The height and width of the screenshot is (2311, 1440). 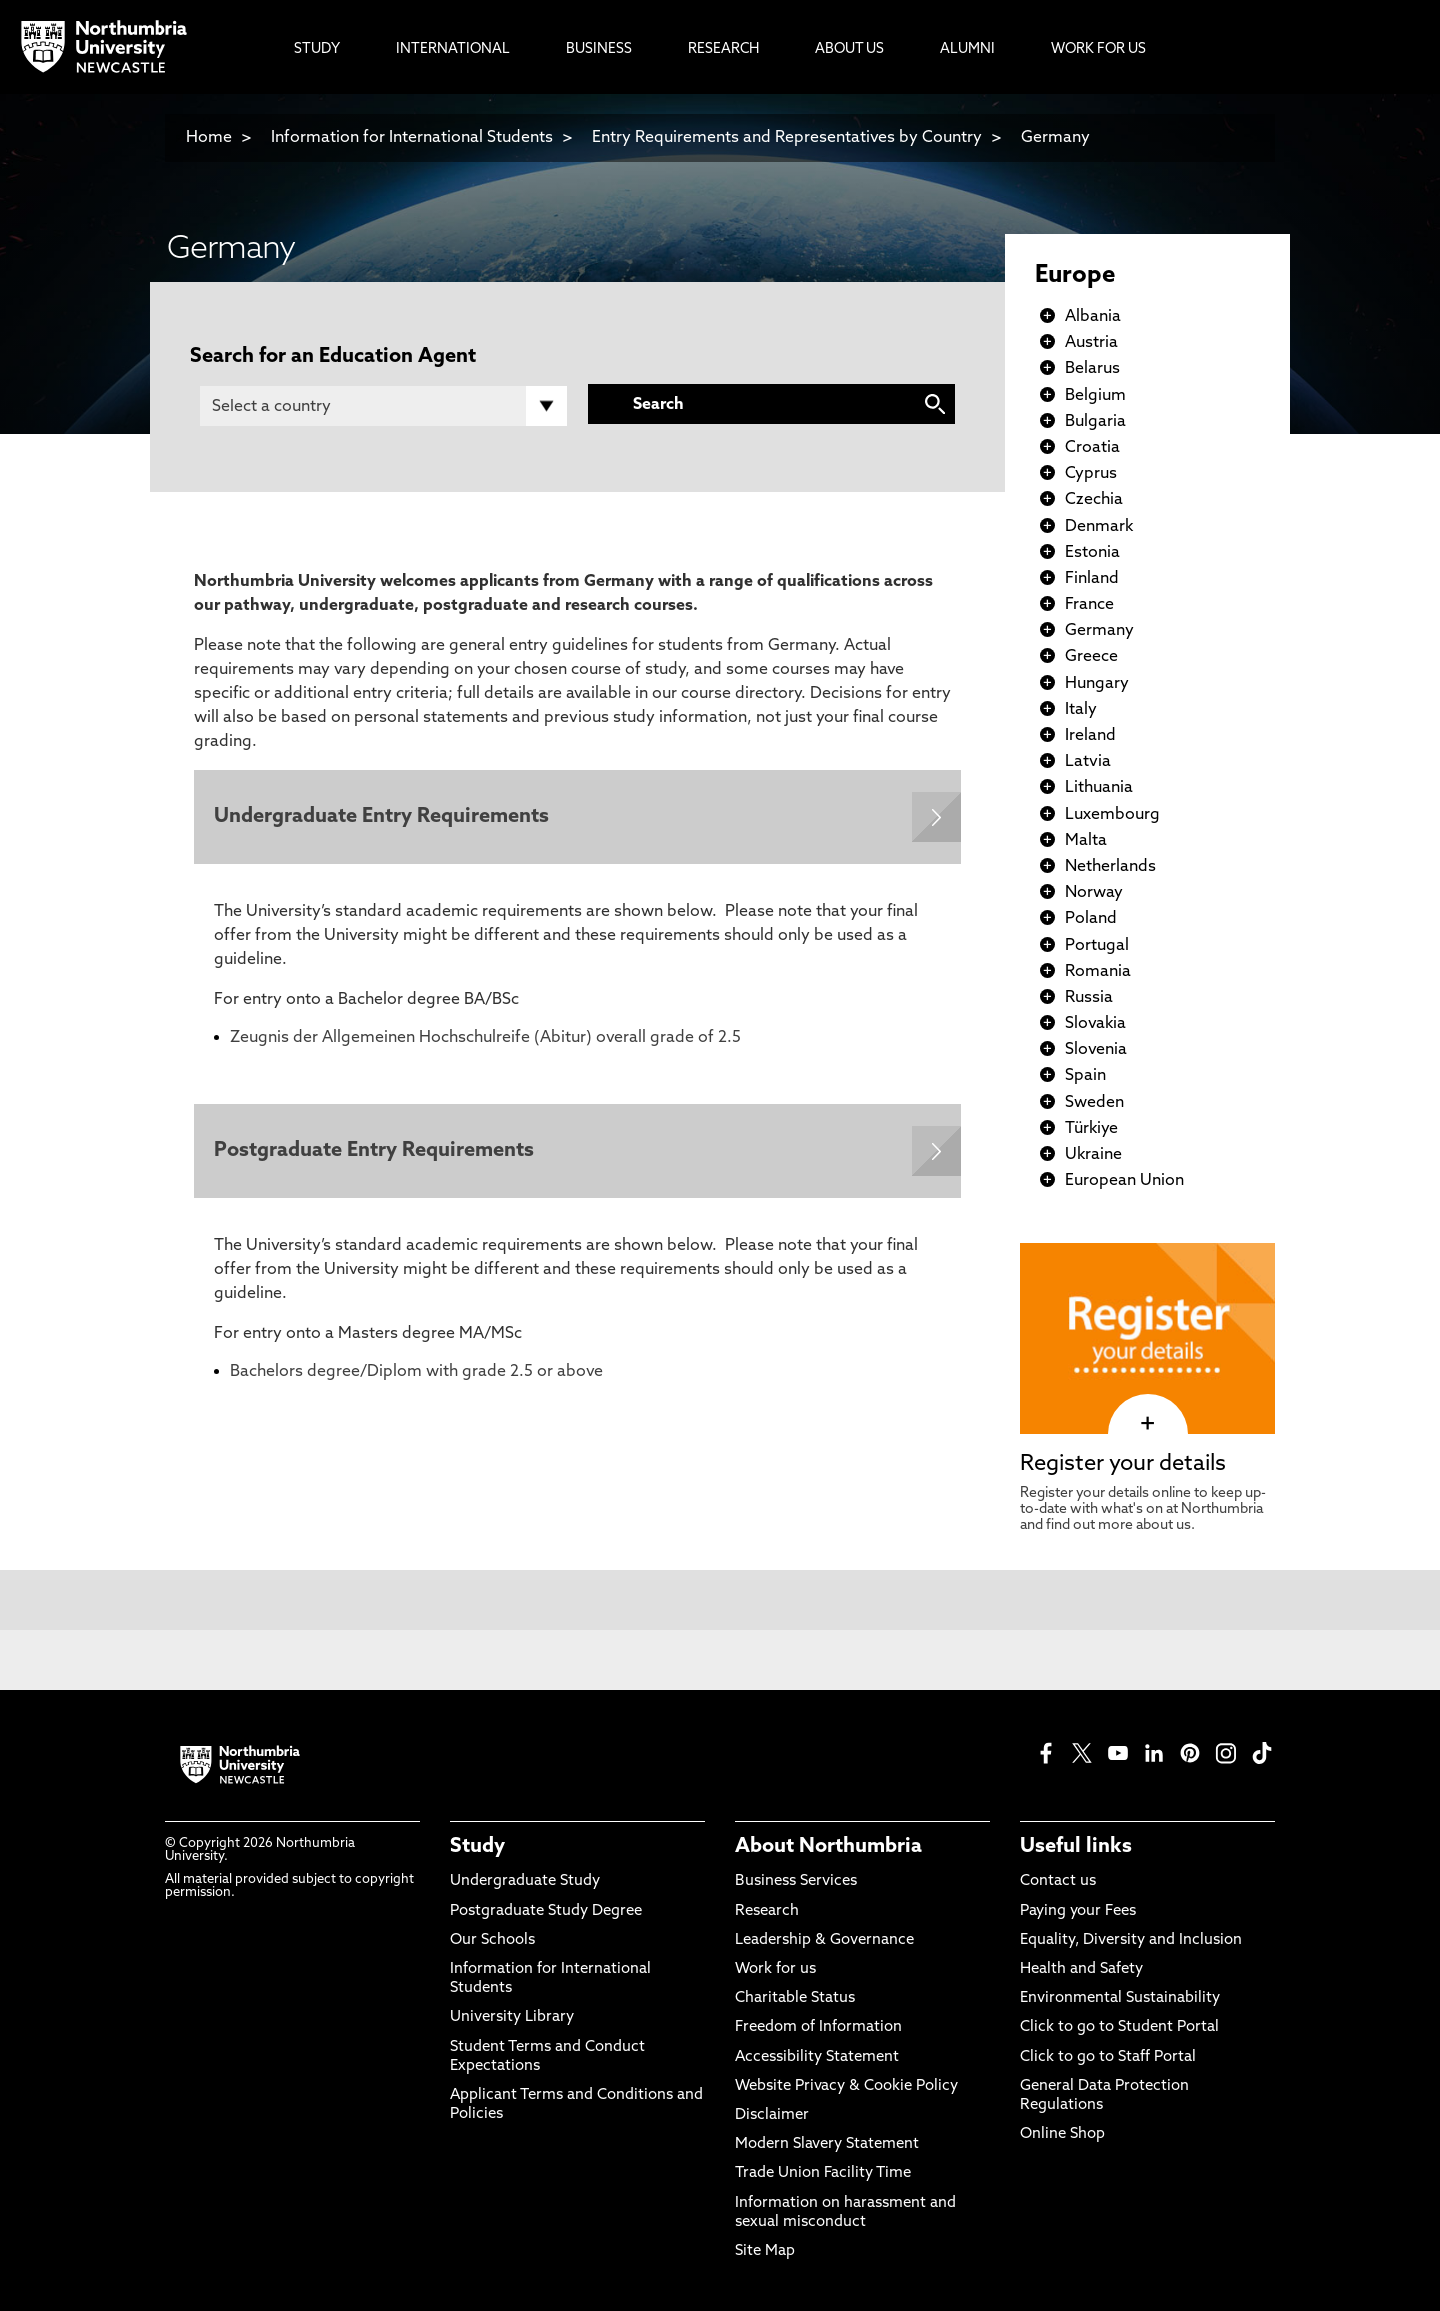 What do you see at coordinates (765, 2251) in the screenshot?
I see `Site Map` at bounding box center [765, 2251].